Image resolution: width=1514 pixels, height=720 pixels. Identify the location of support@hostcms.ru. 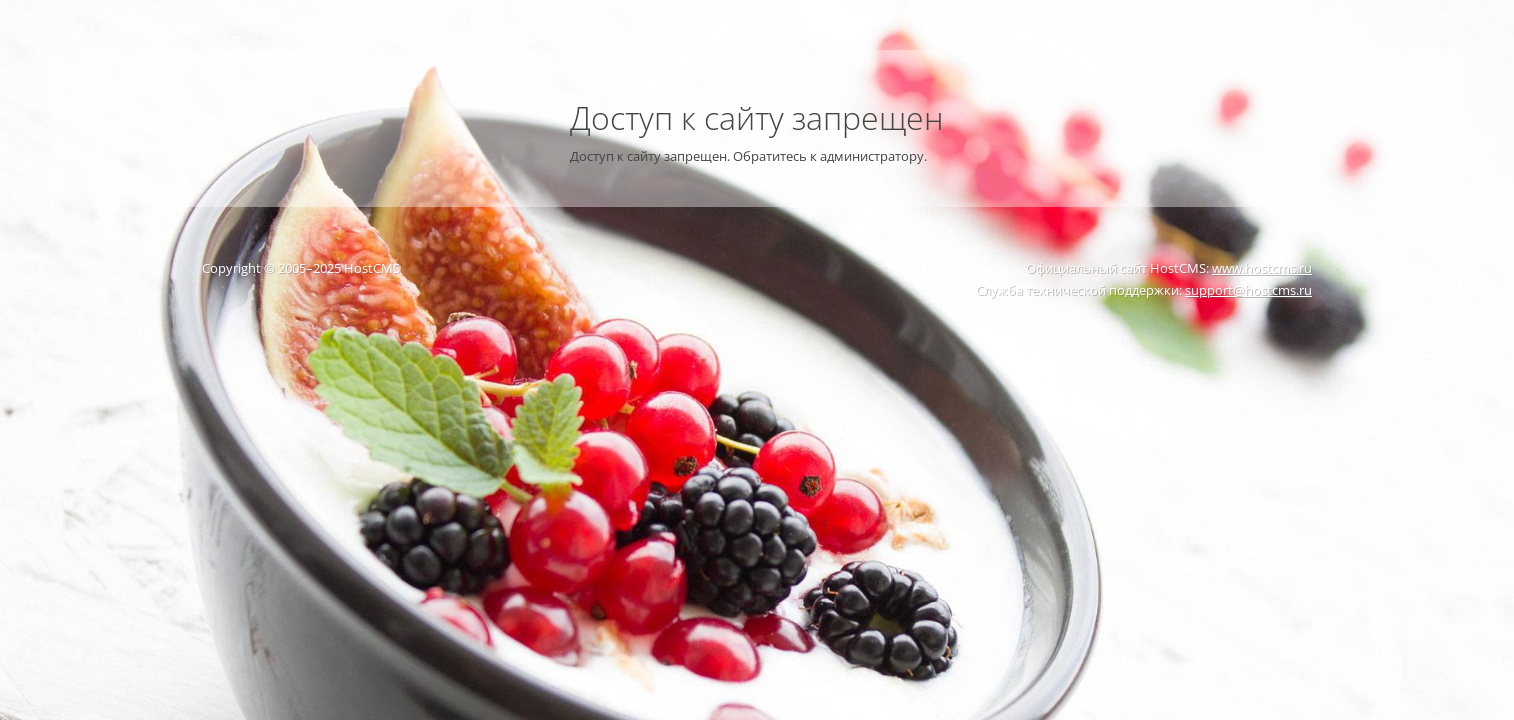
(1248, 290).